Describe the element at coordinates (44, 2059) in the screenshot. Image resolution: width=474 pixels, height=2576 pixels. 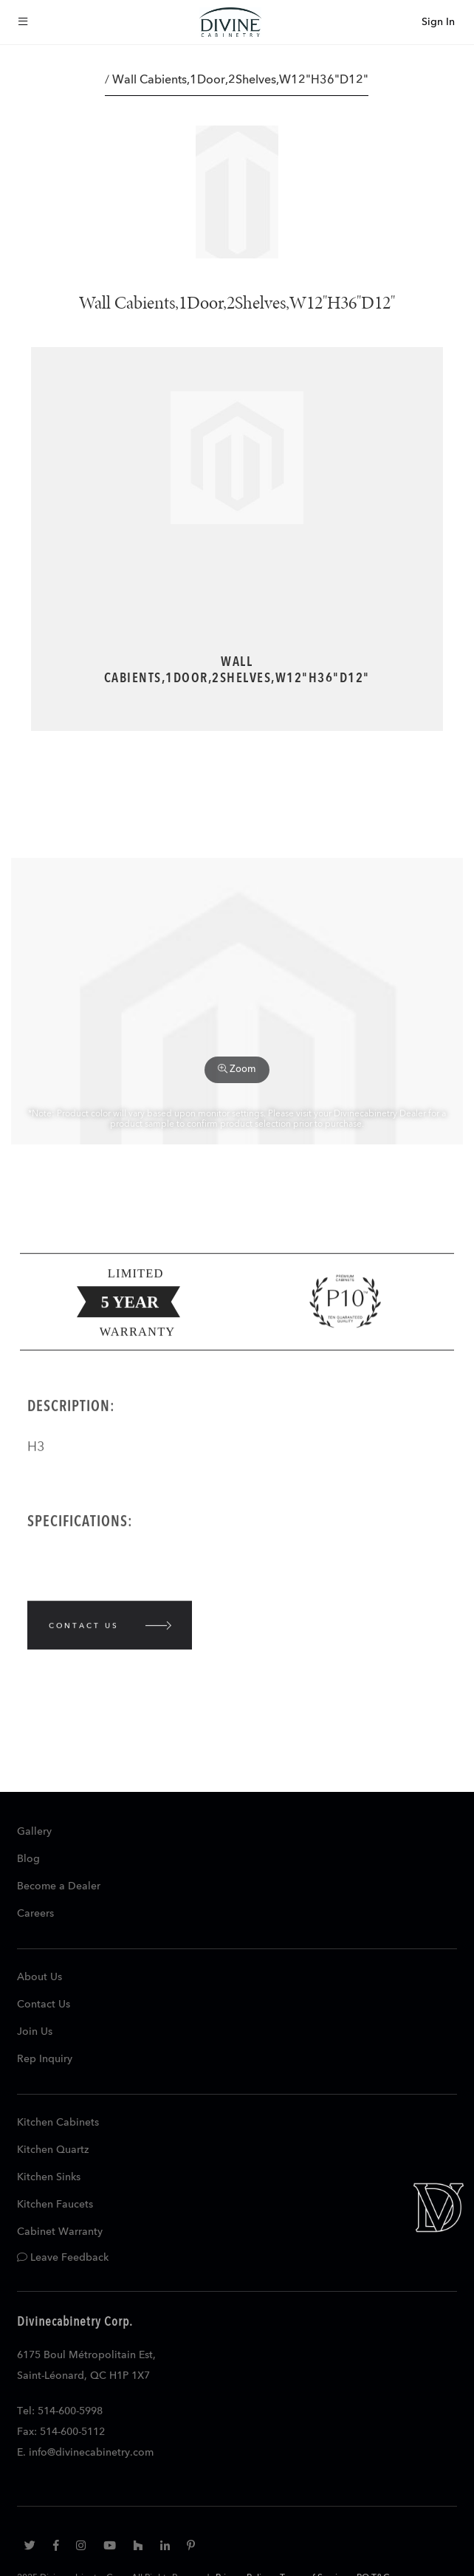
I see `Rep Inquiry` at that location.